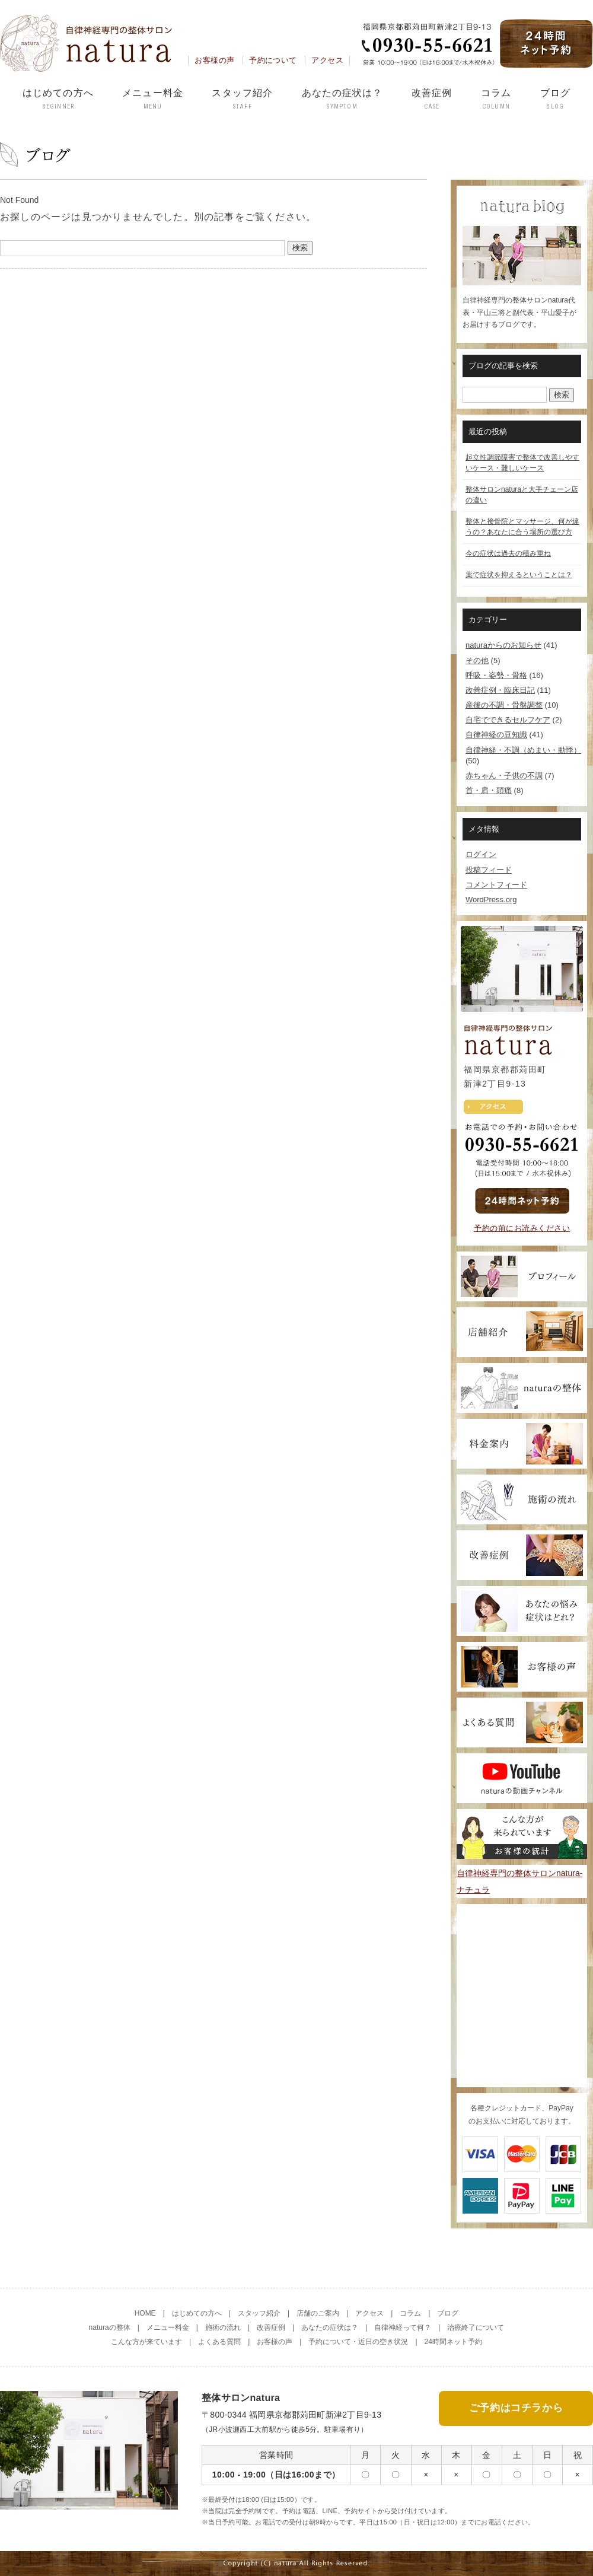  What do you see at coordinates (477, 660) in the screenshot?
I see `その他` at bounding box center [477, 660].